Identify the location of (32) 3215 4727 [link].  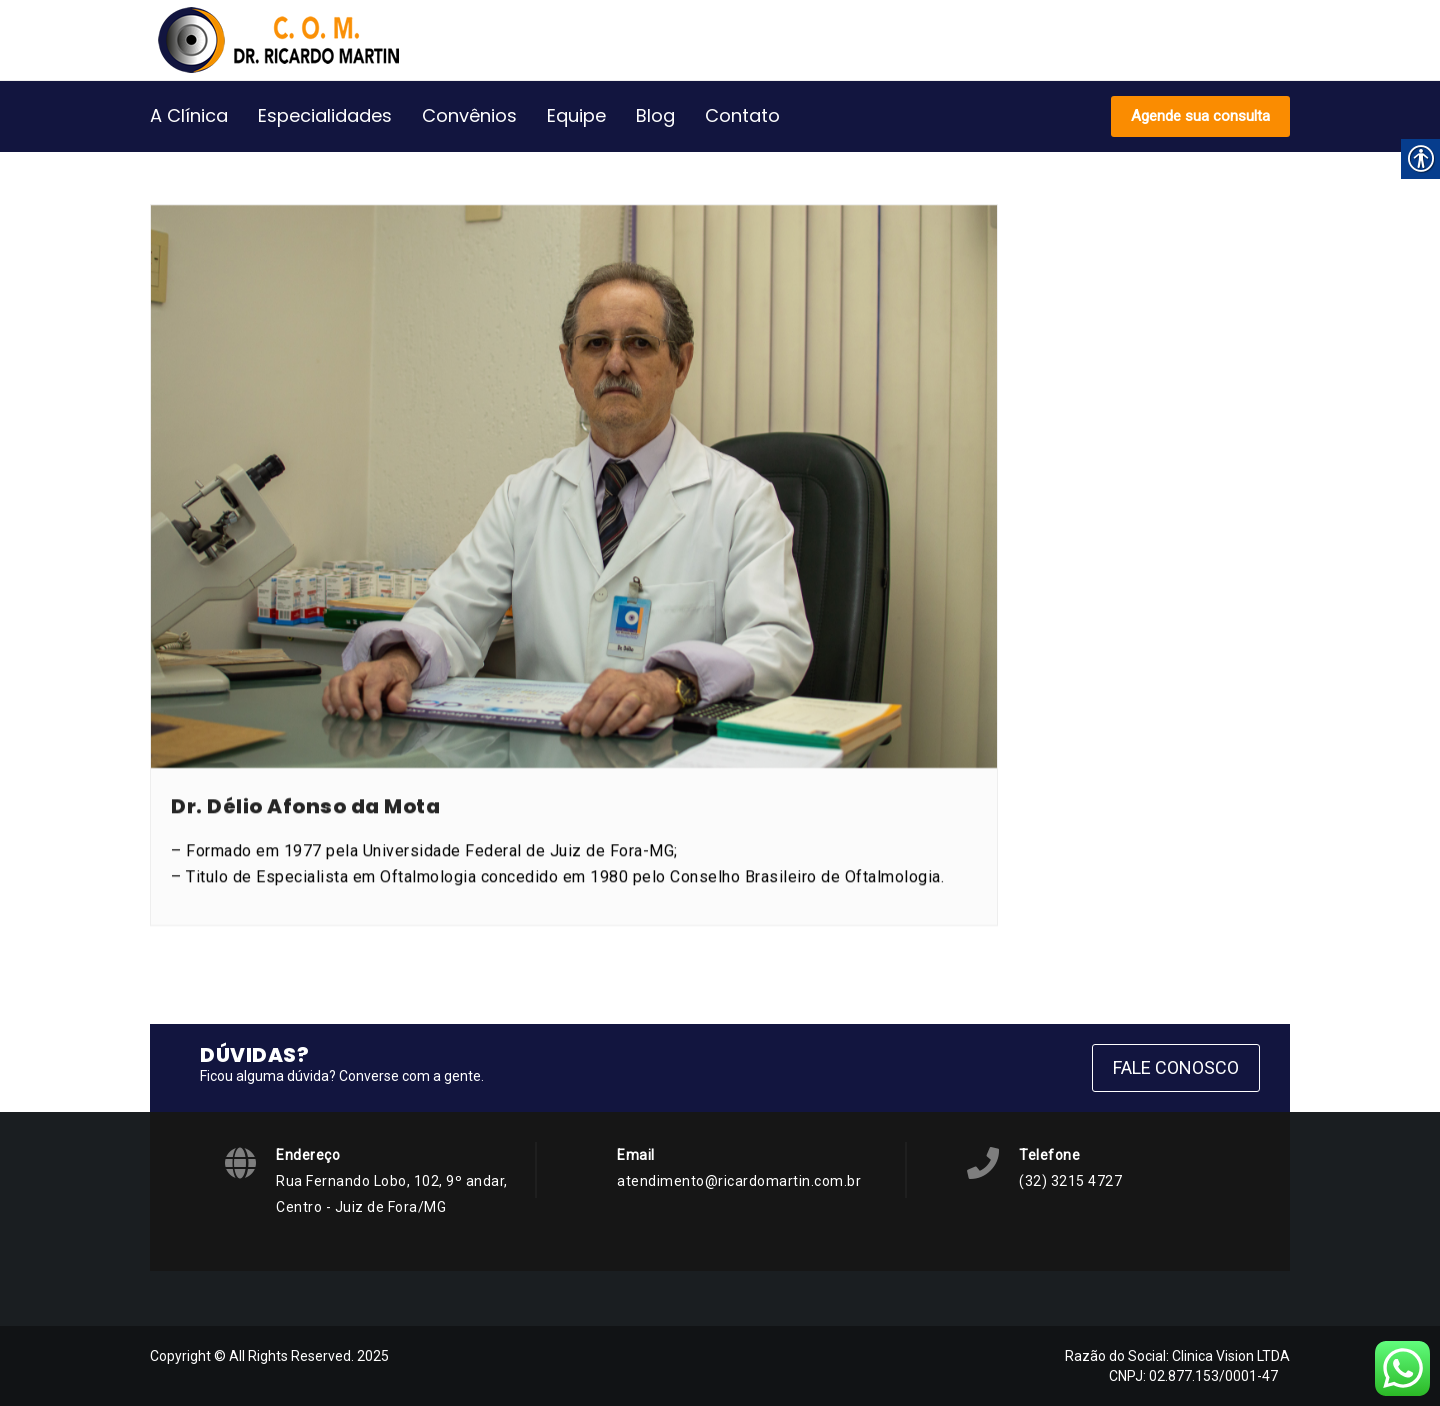
(1070, 1181).